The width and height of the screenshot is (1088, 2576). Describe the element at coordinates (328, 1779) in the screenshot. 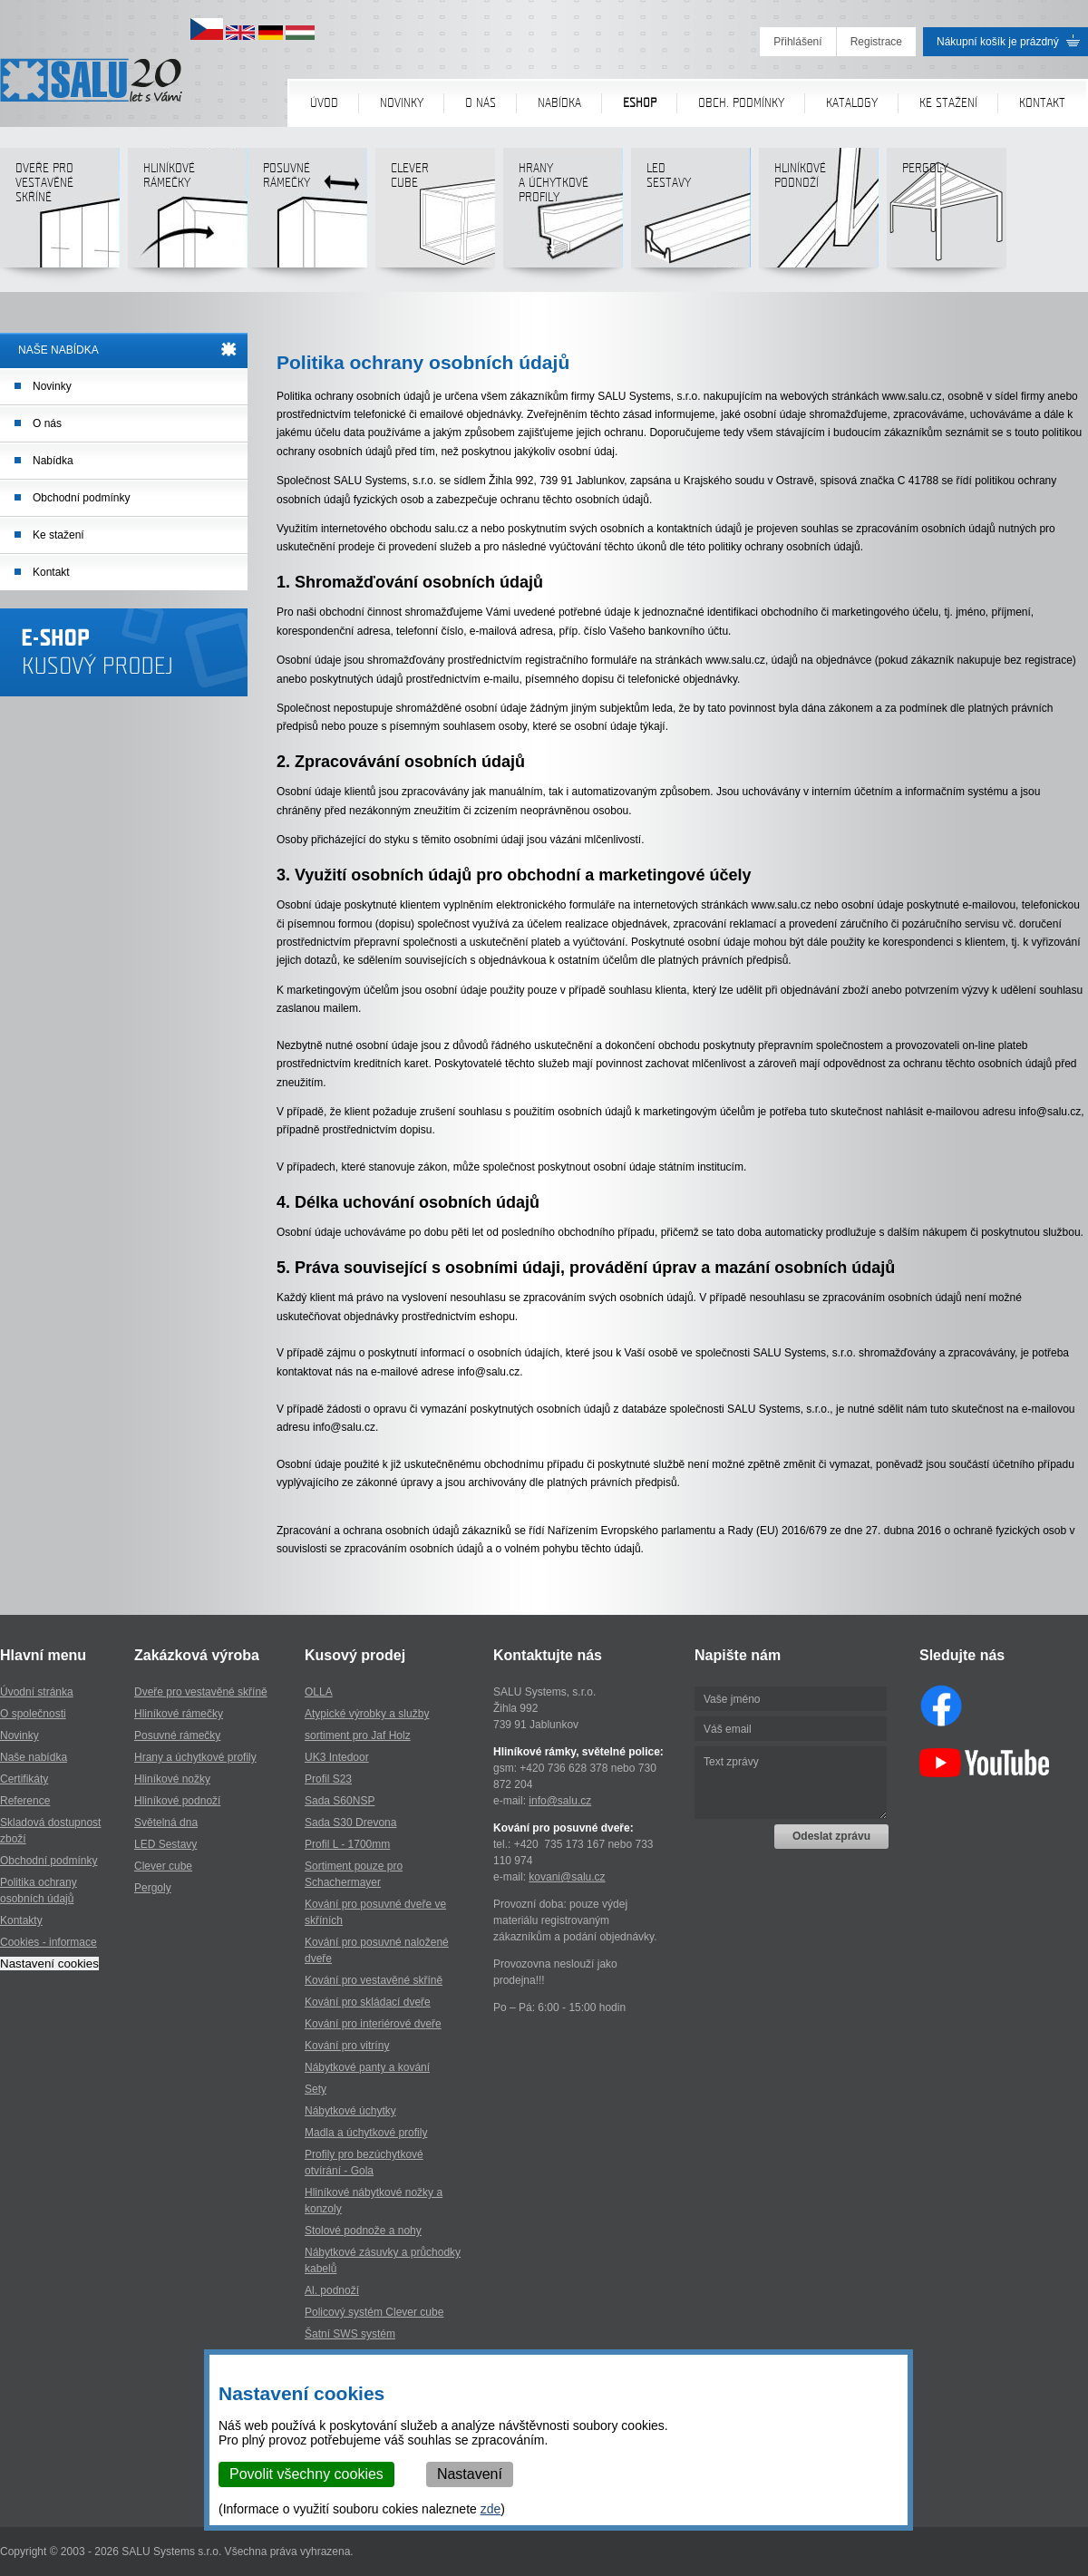

I see `Profil S23` at that location.